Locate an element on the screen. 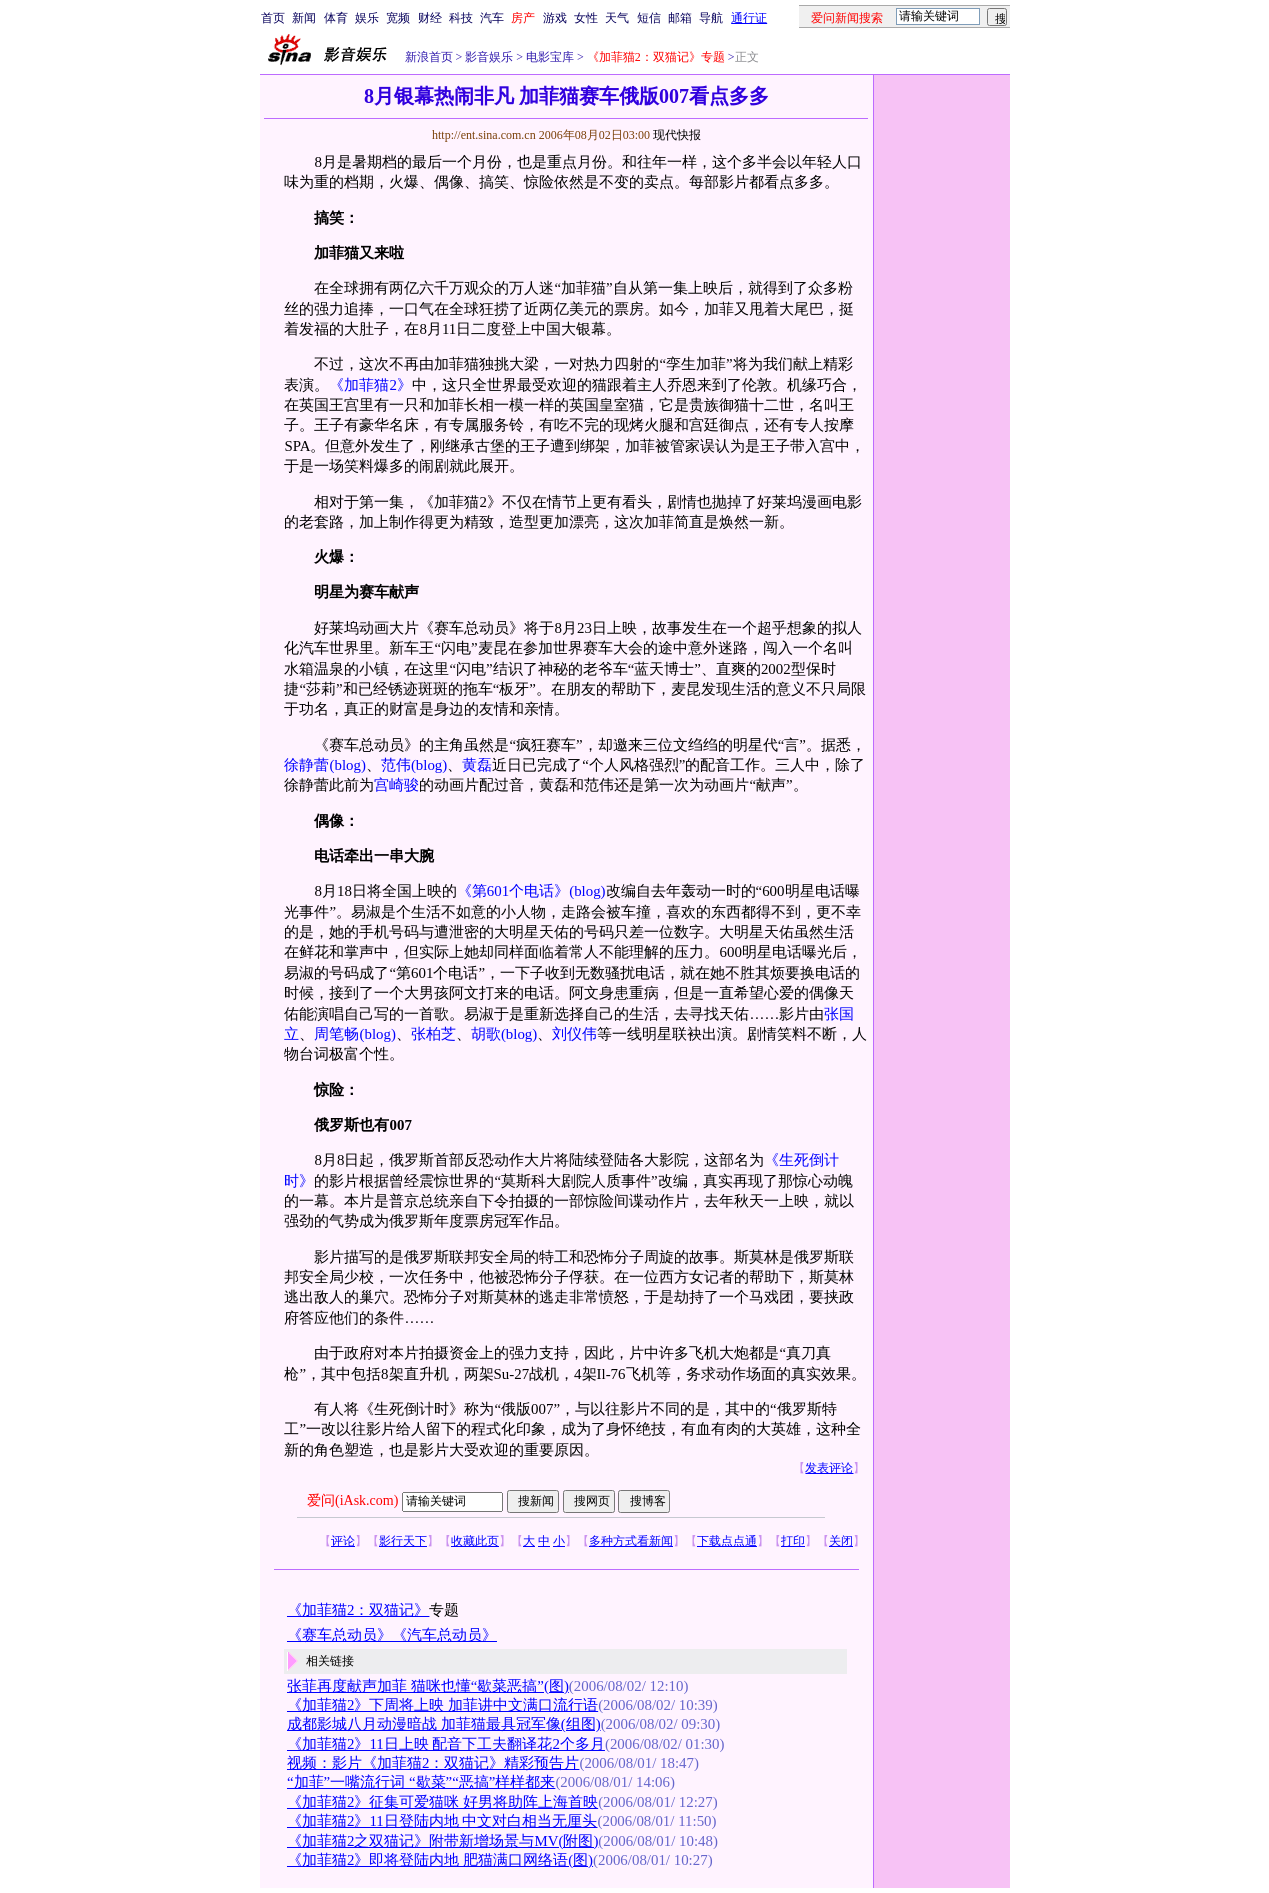 This screenshot has height=1893, width=1269. 刘仪伟 is located at coordinates (574, 1034).